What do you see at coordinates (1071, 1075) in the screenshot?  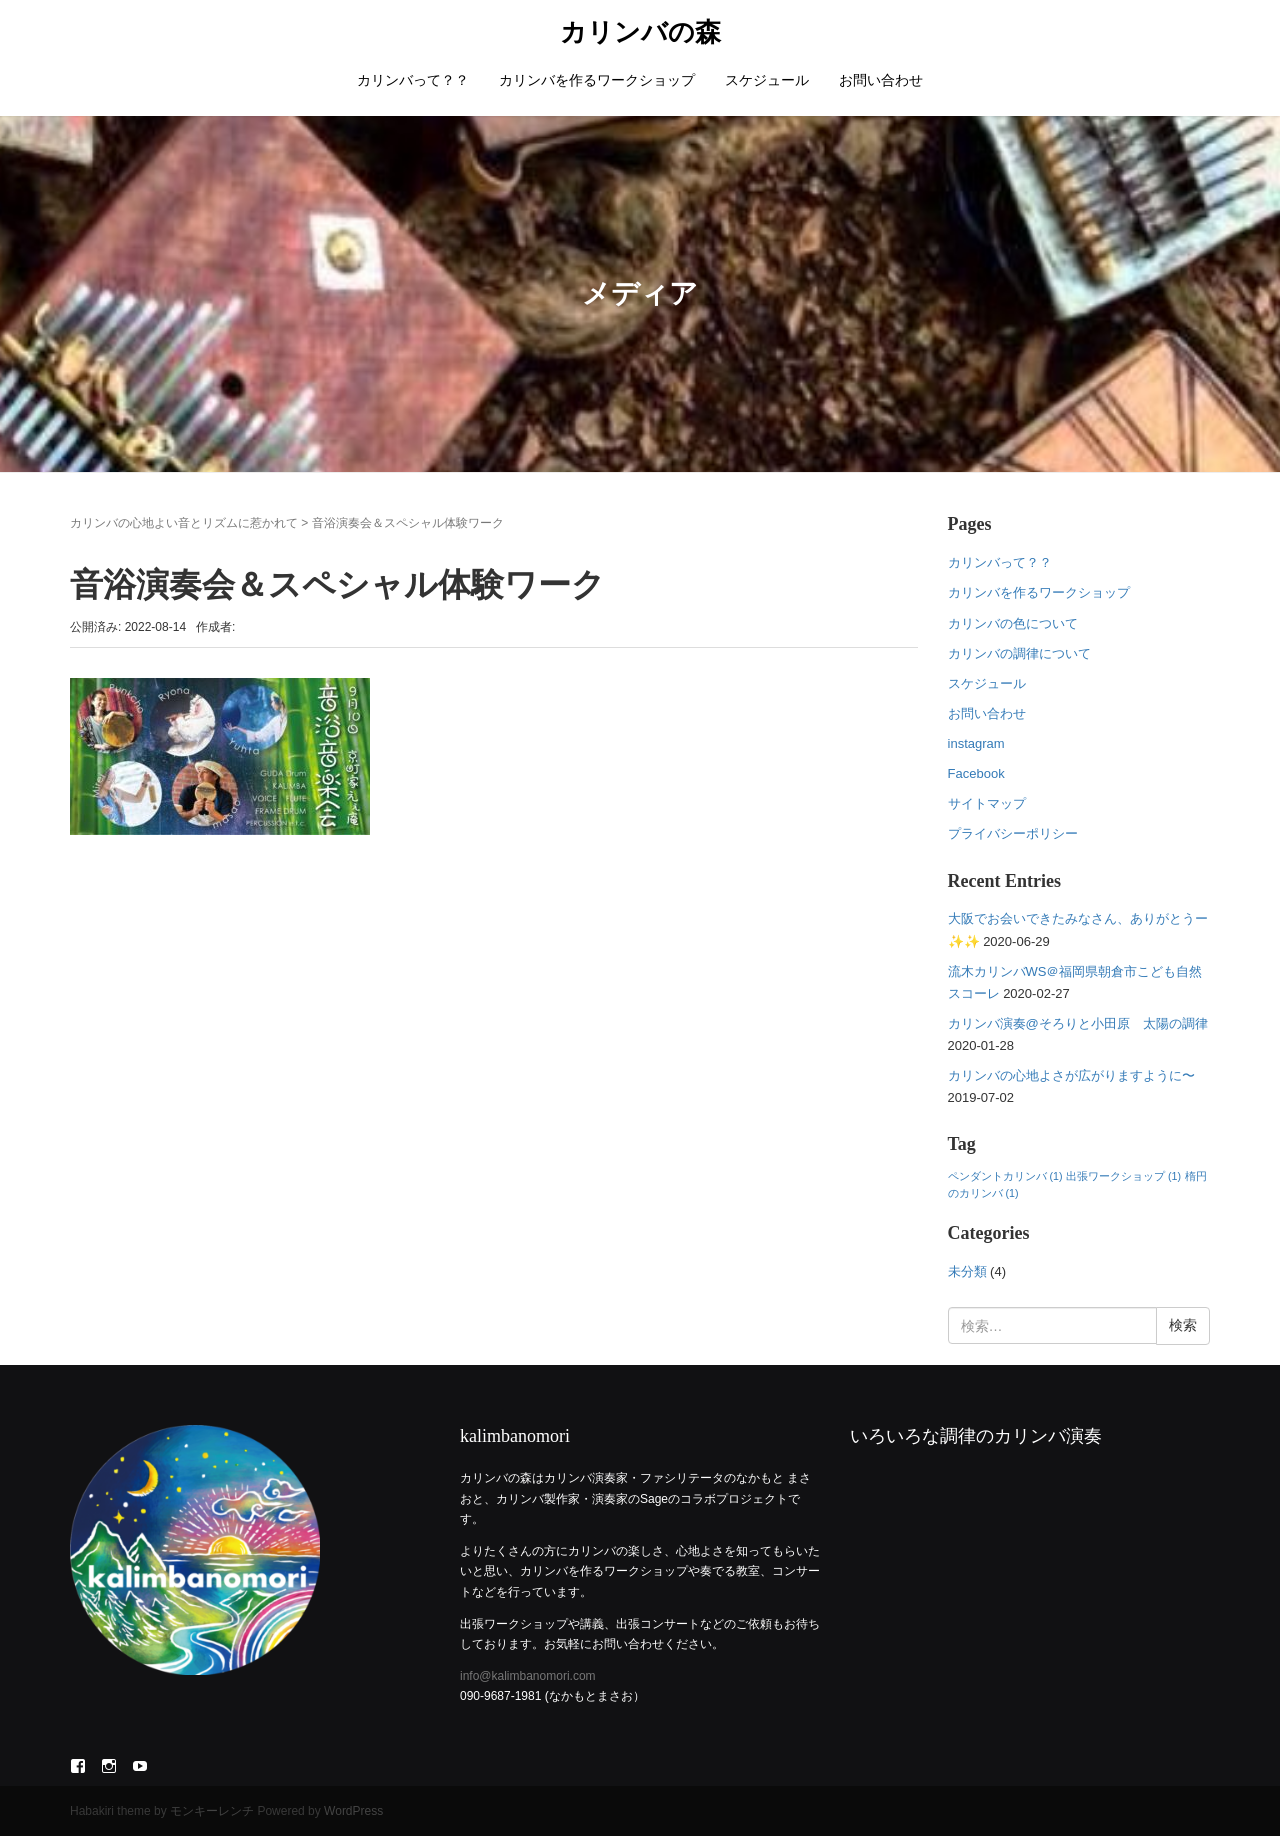 I see `カリンバの心地よさが広がりますように〜` at bounding box center [1071, 1075].